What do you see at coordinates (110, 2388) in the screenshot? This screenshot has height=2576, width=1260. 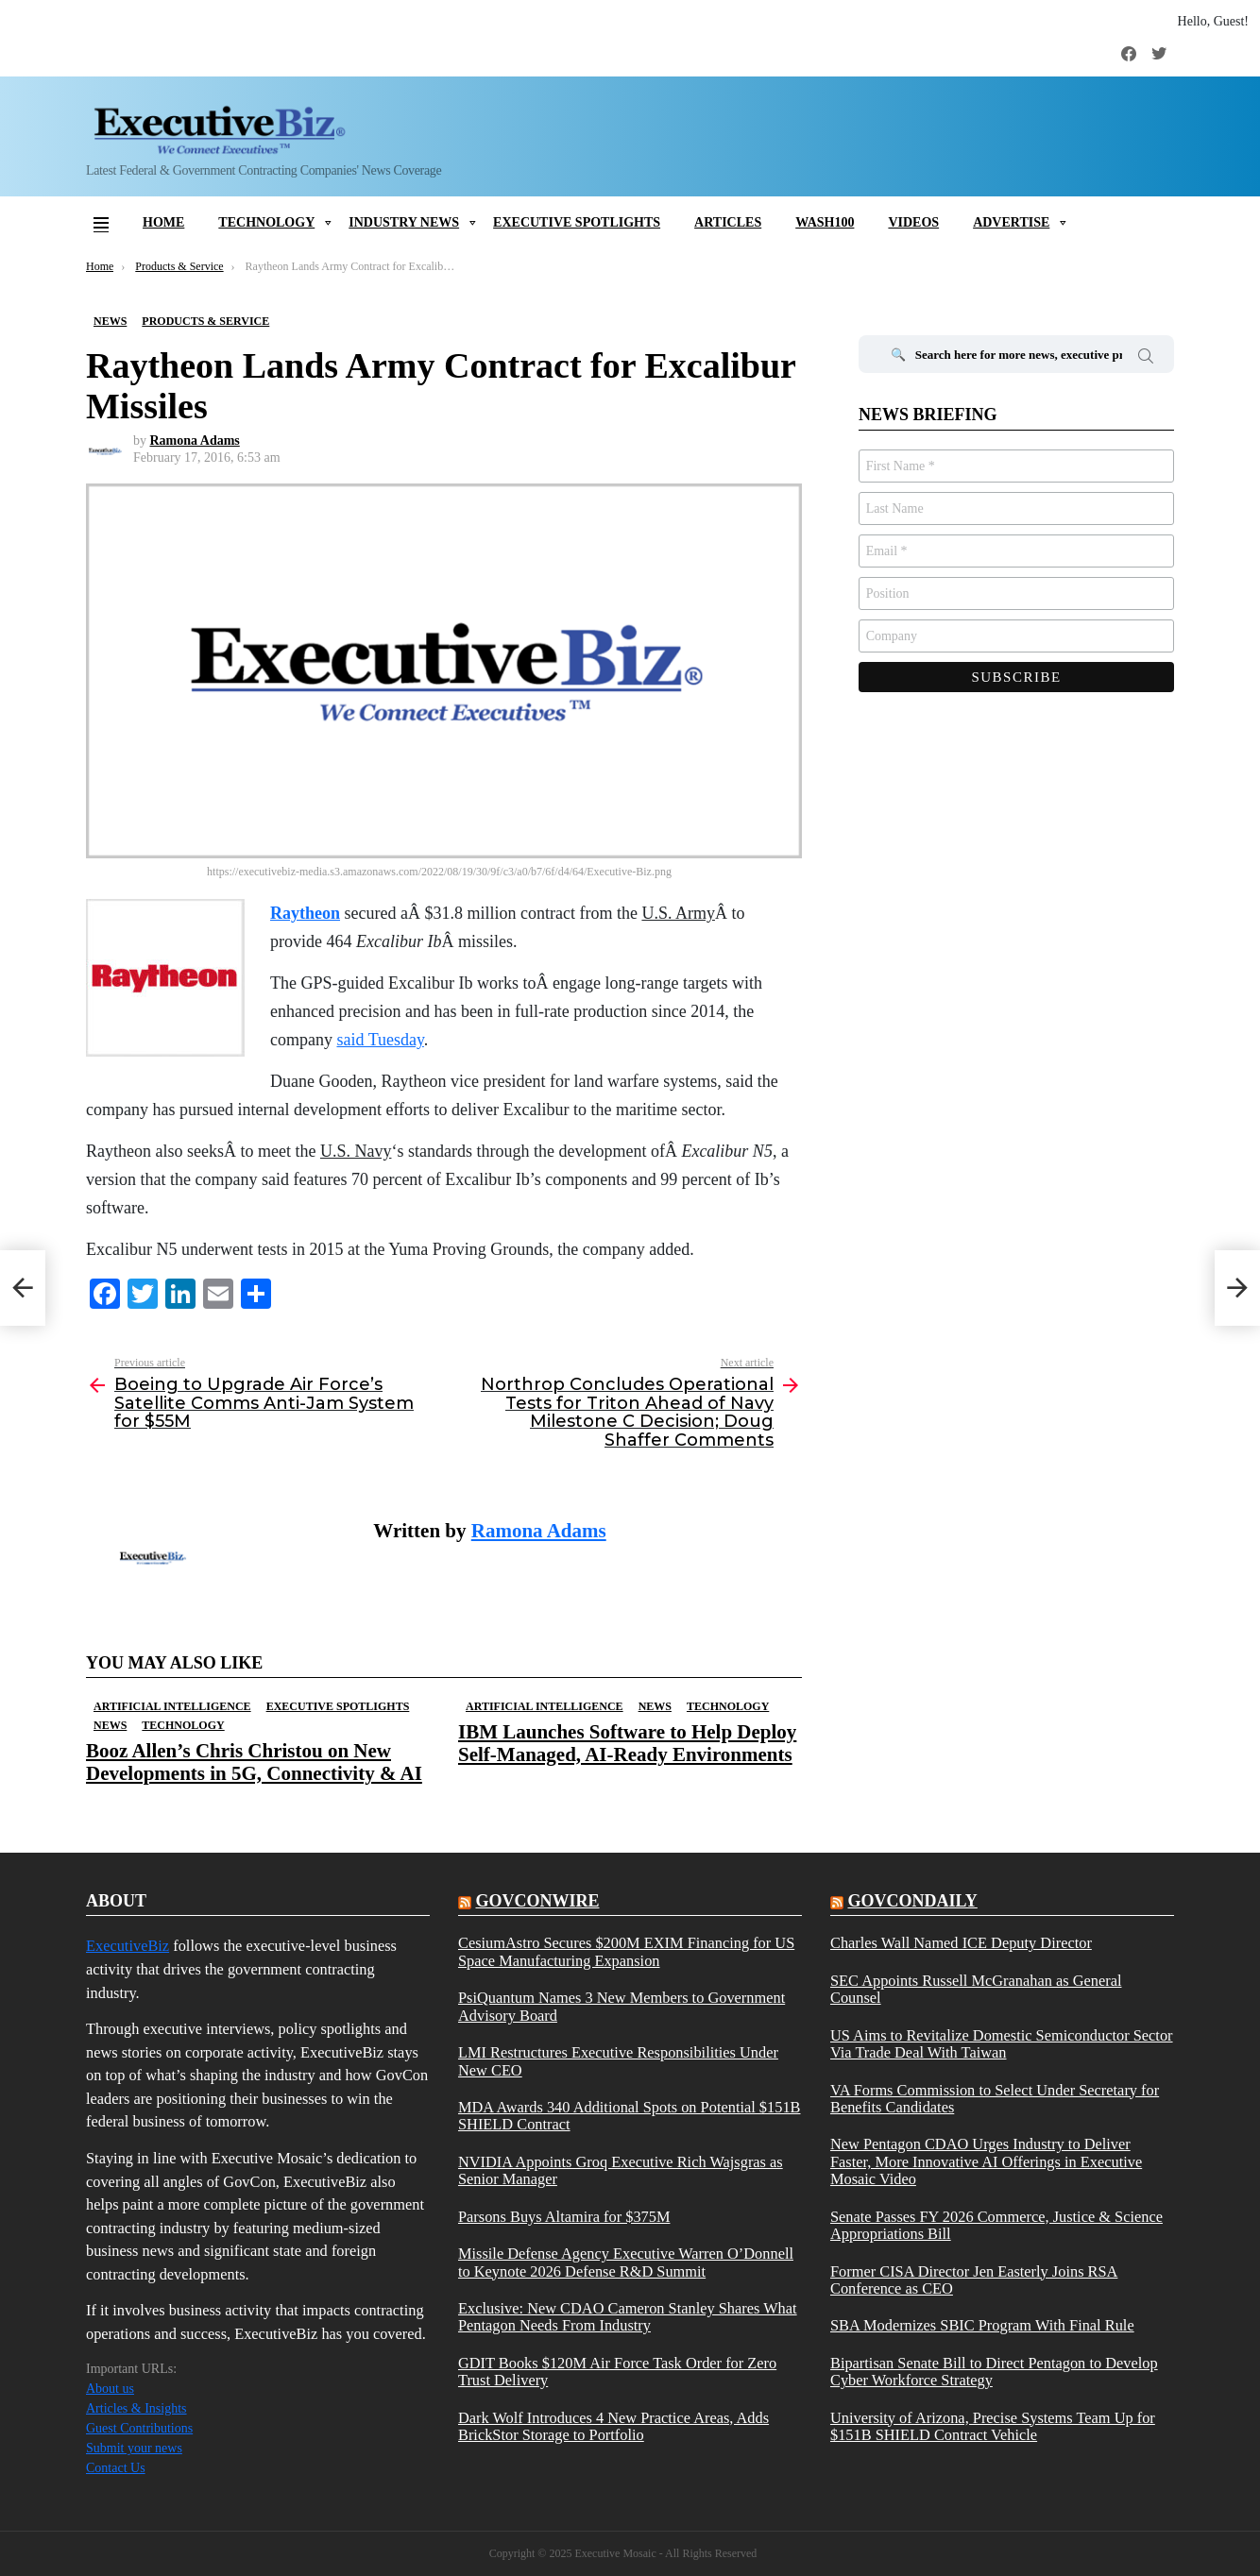 I see `About us` at bounding box center [110, 2388].